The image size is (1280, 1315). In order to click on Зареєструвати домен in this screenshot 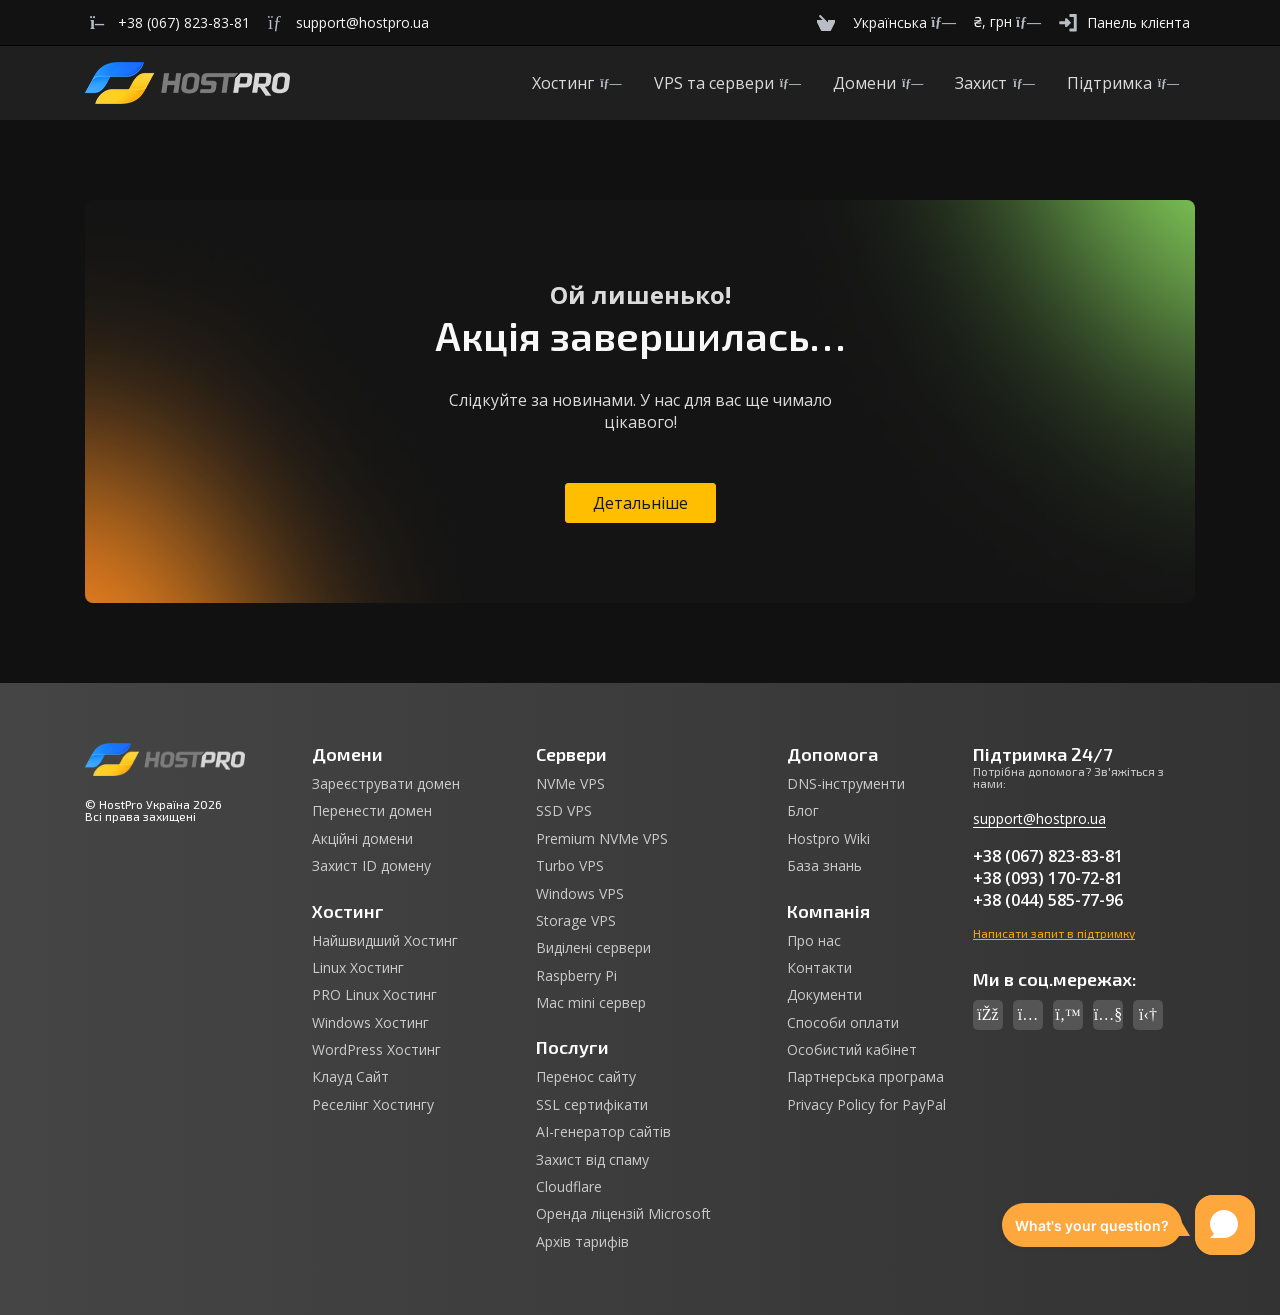, I will do `click(386, 784)`.